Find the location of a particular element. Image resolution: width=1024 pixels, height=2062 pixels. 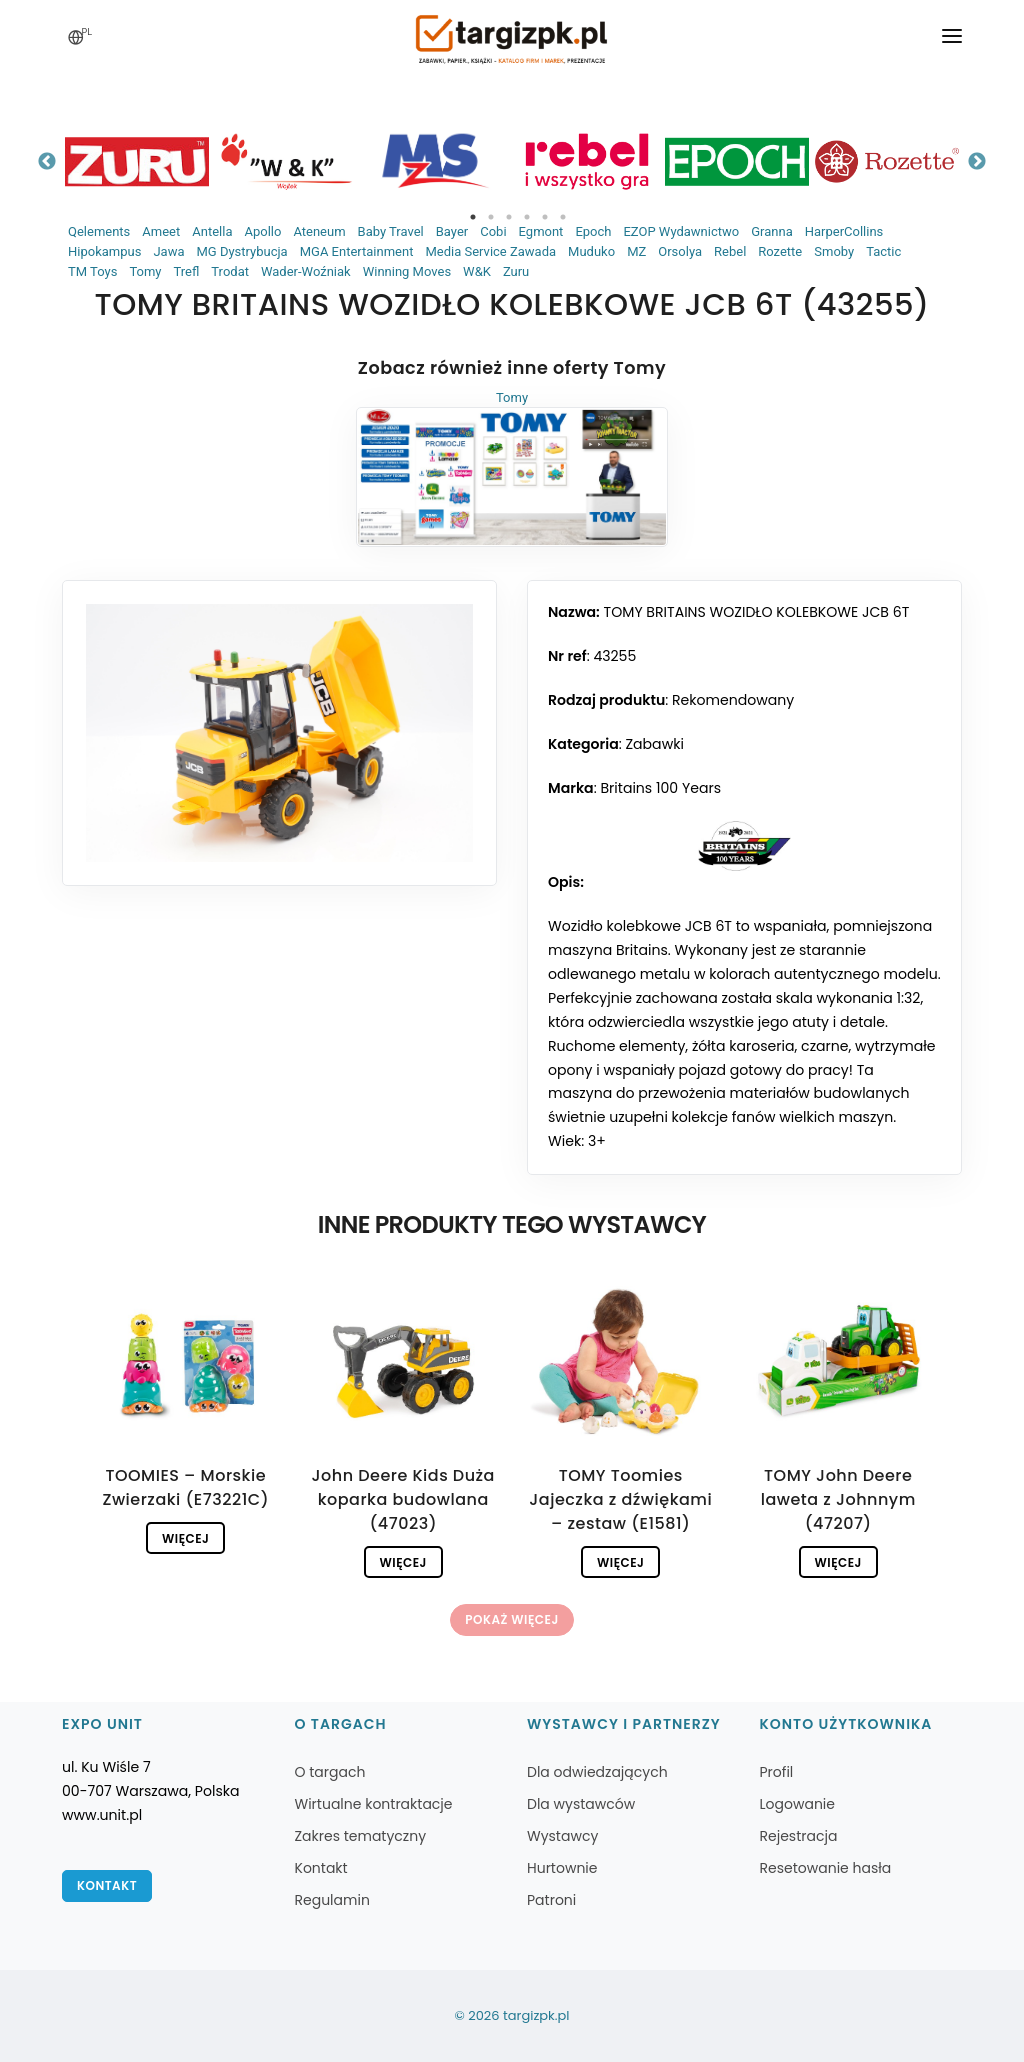

Smoby is located at coordinates (834, 251).